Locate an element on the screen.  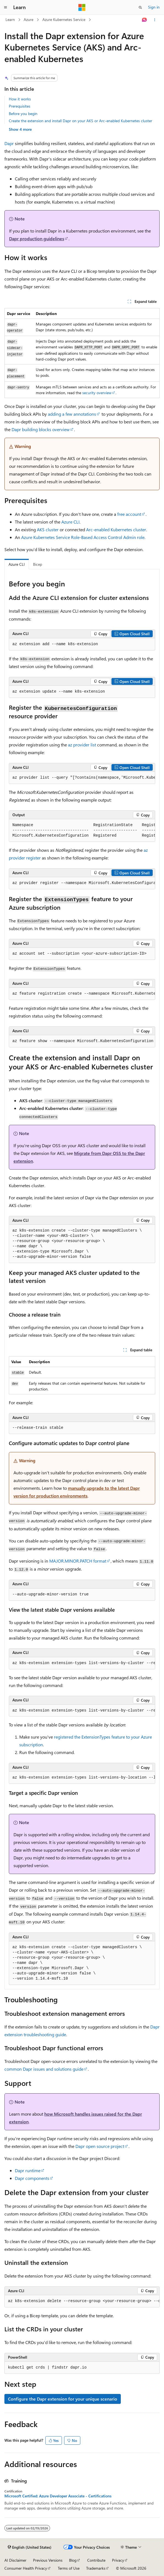
Dapr runtime is located at coordinates (27, 2170).